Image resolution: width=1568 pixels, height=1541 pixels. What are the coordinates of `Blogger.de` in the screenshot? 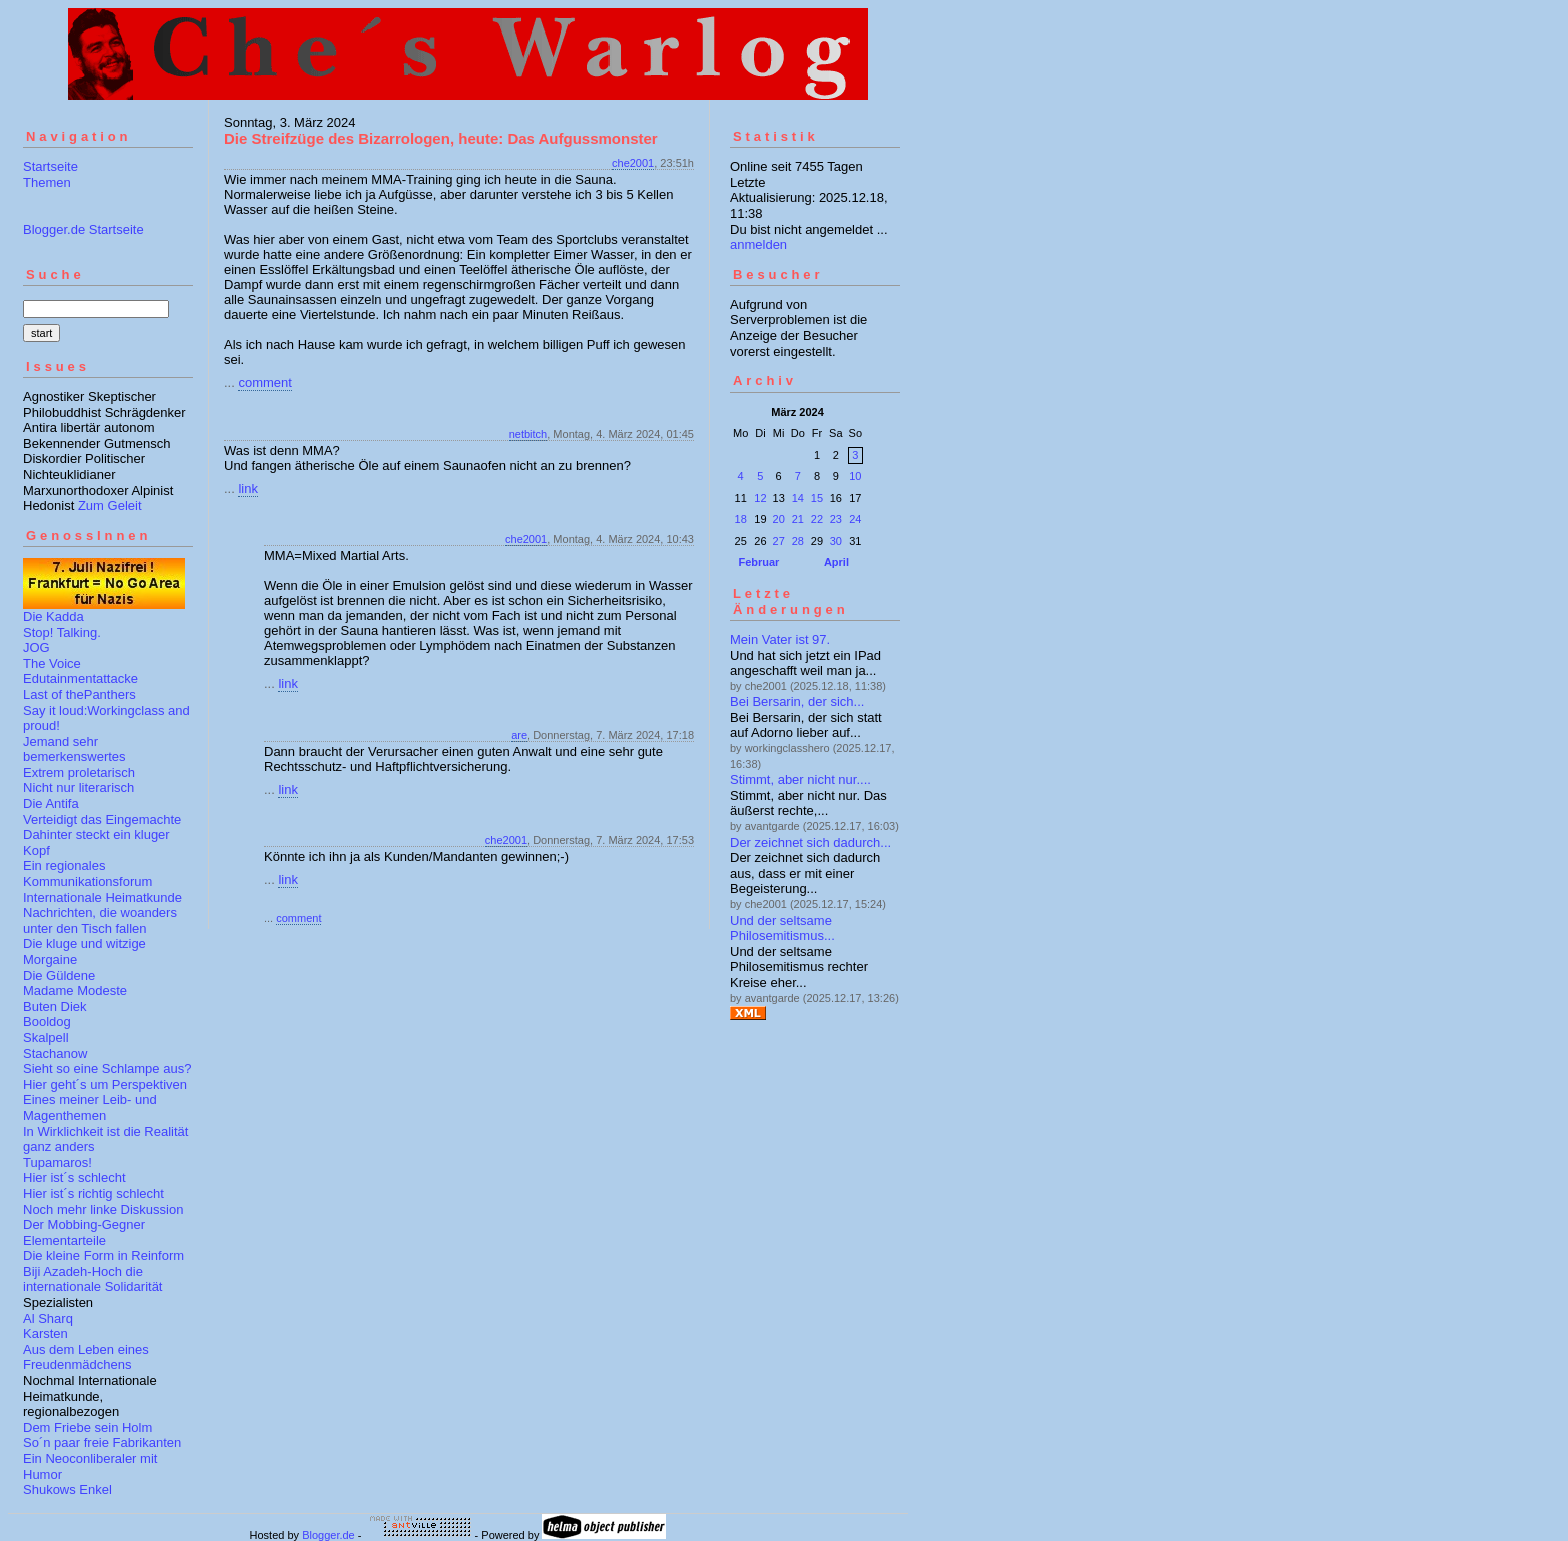 It's located at (328, 1535).